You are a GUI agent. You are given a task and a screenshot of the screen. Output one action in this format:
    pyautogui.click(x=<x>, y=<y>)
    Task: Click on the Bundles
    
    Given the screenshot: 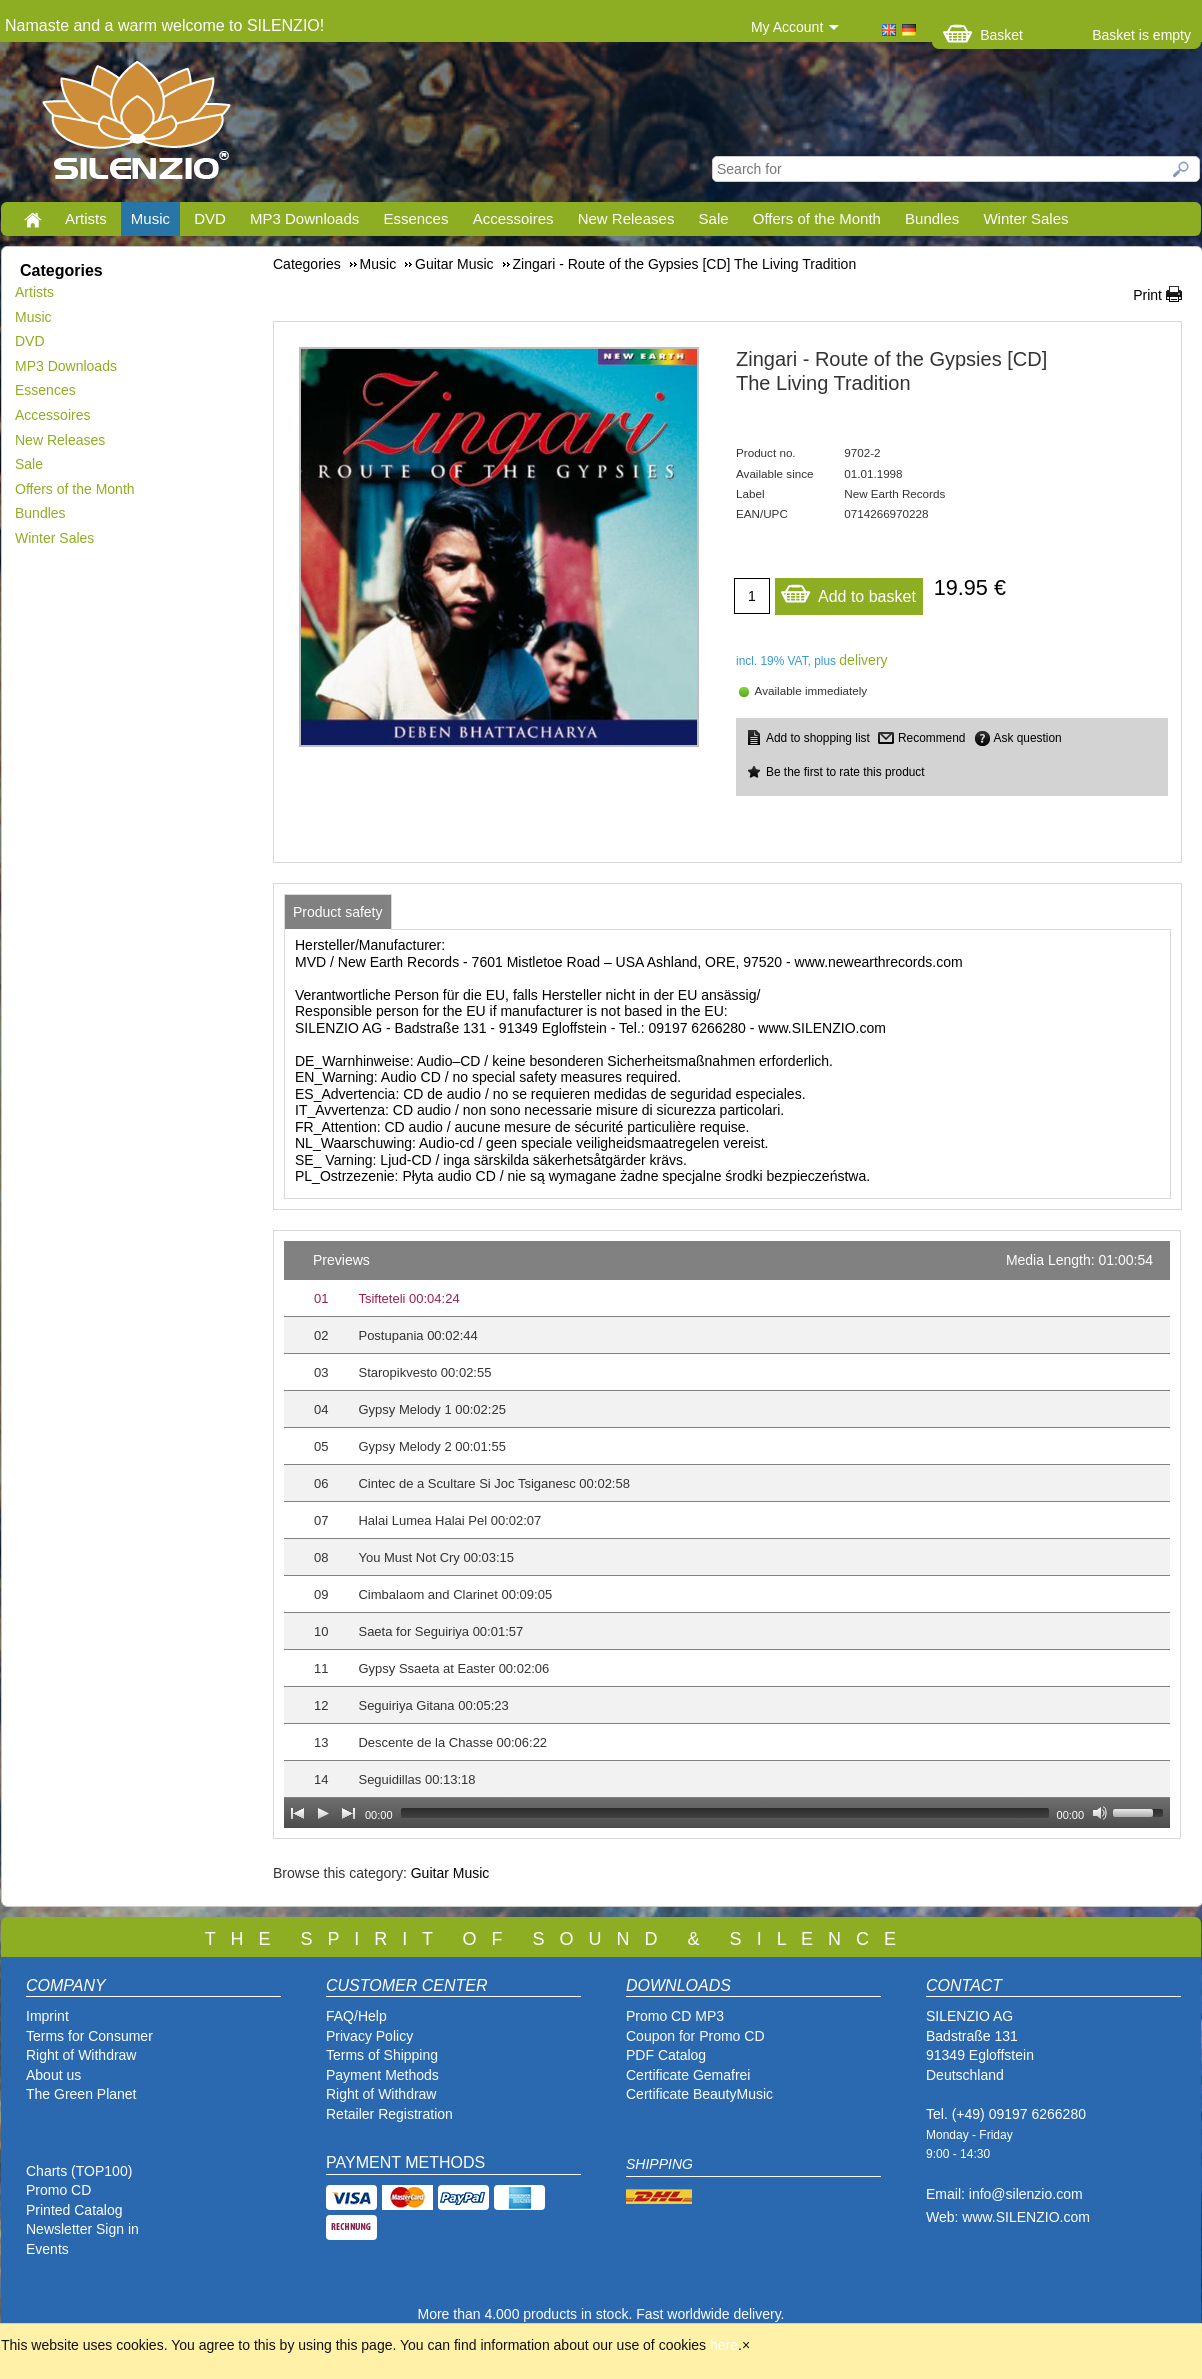 What is the action you would take?
    pyautogui.click(x=932, y=218)
    